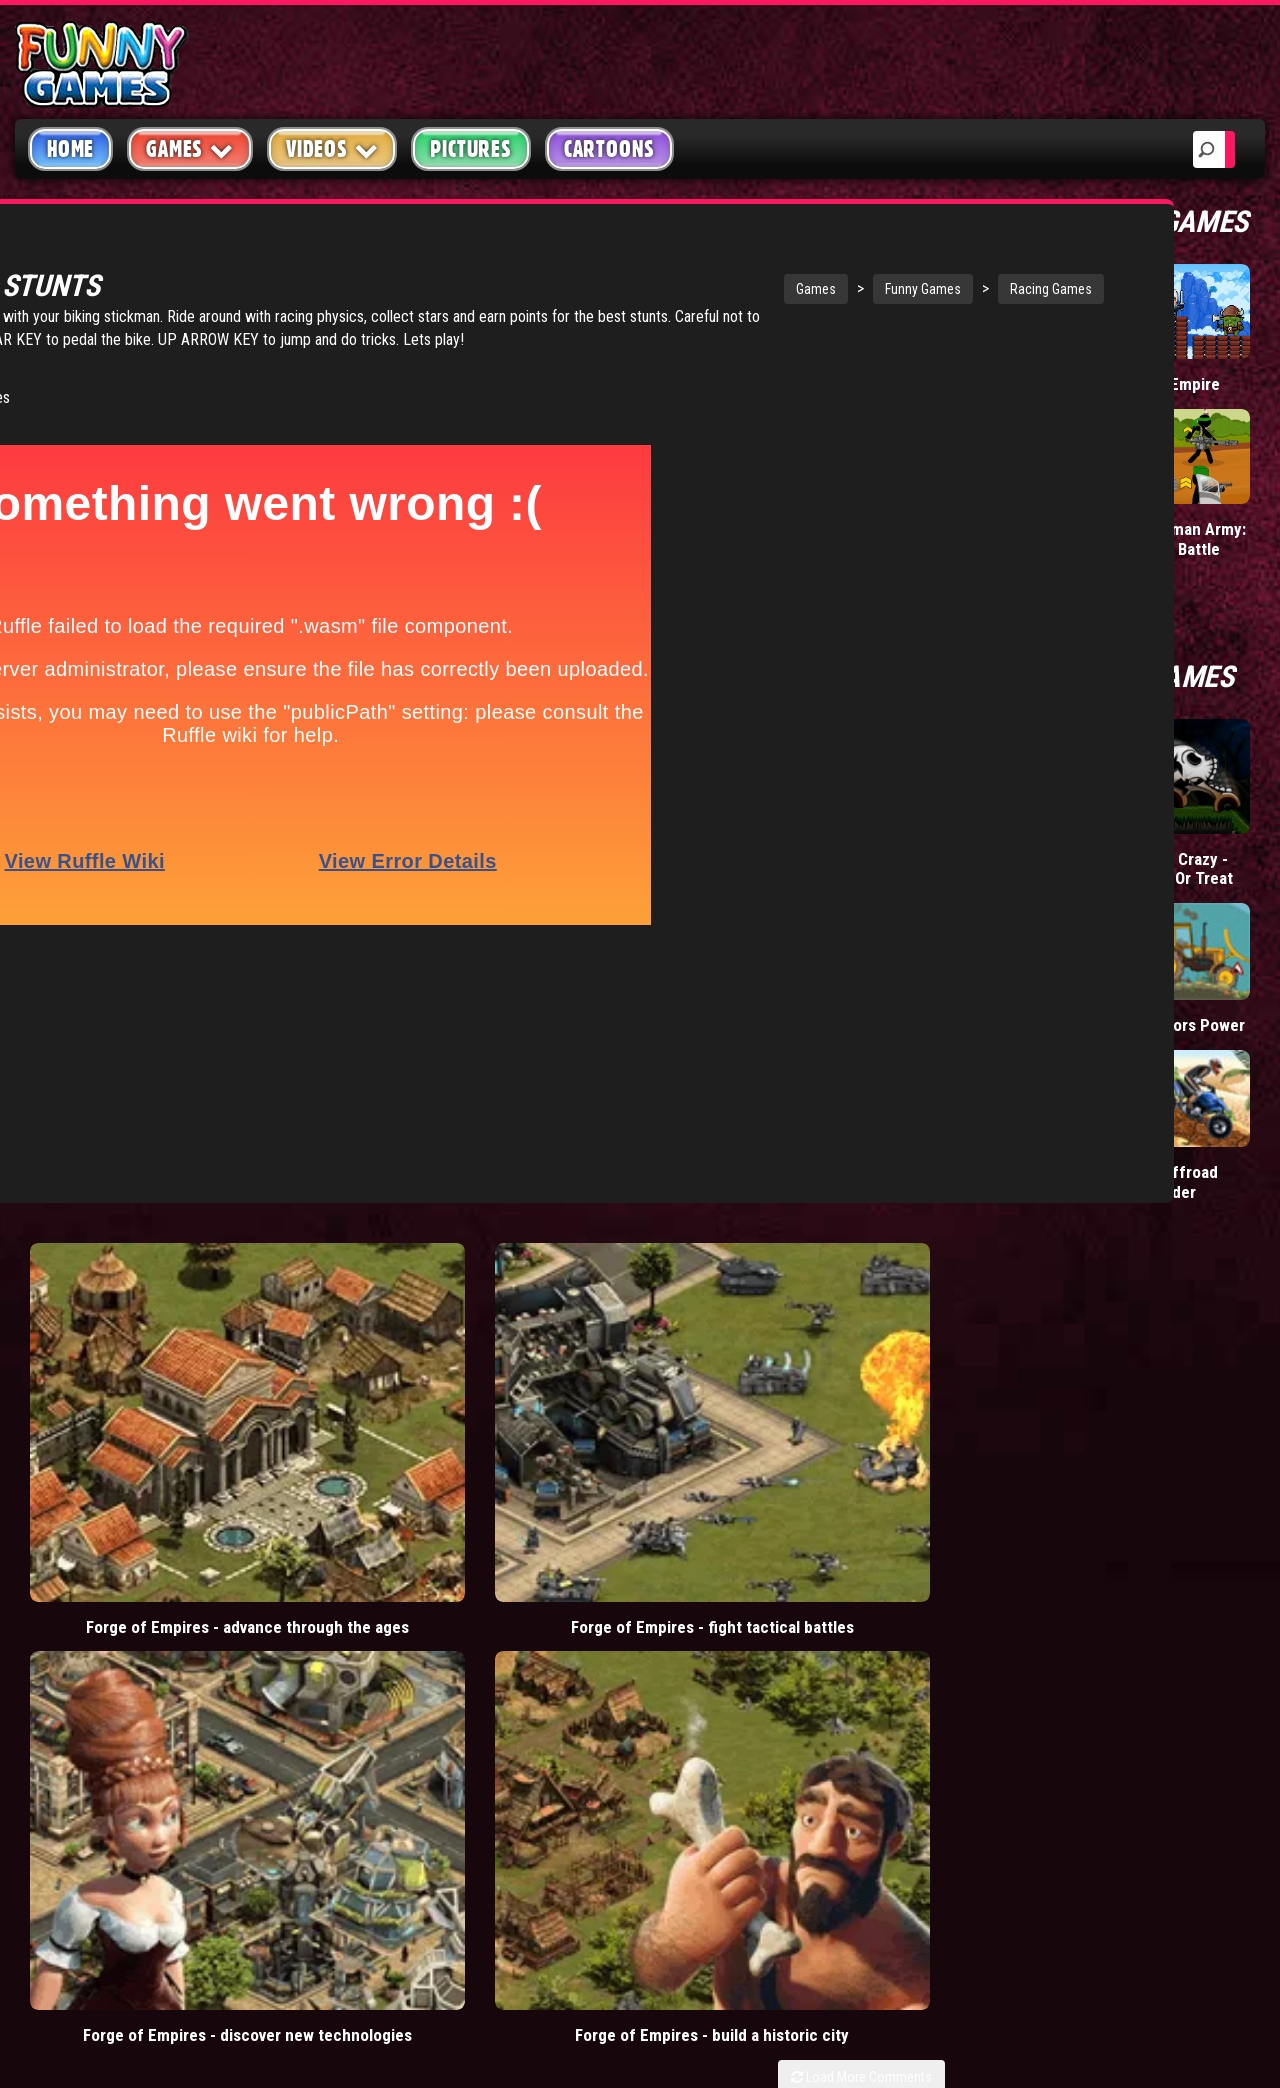 The width and height of the screenshot is (1280, 2088). What do you see at coordinates (1040, 1695) in the screenshot?
I see `Game Developers` at bounding box center [1040, 1695].